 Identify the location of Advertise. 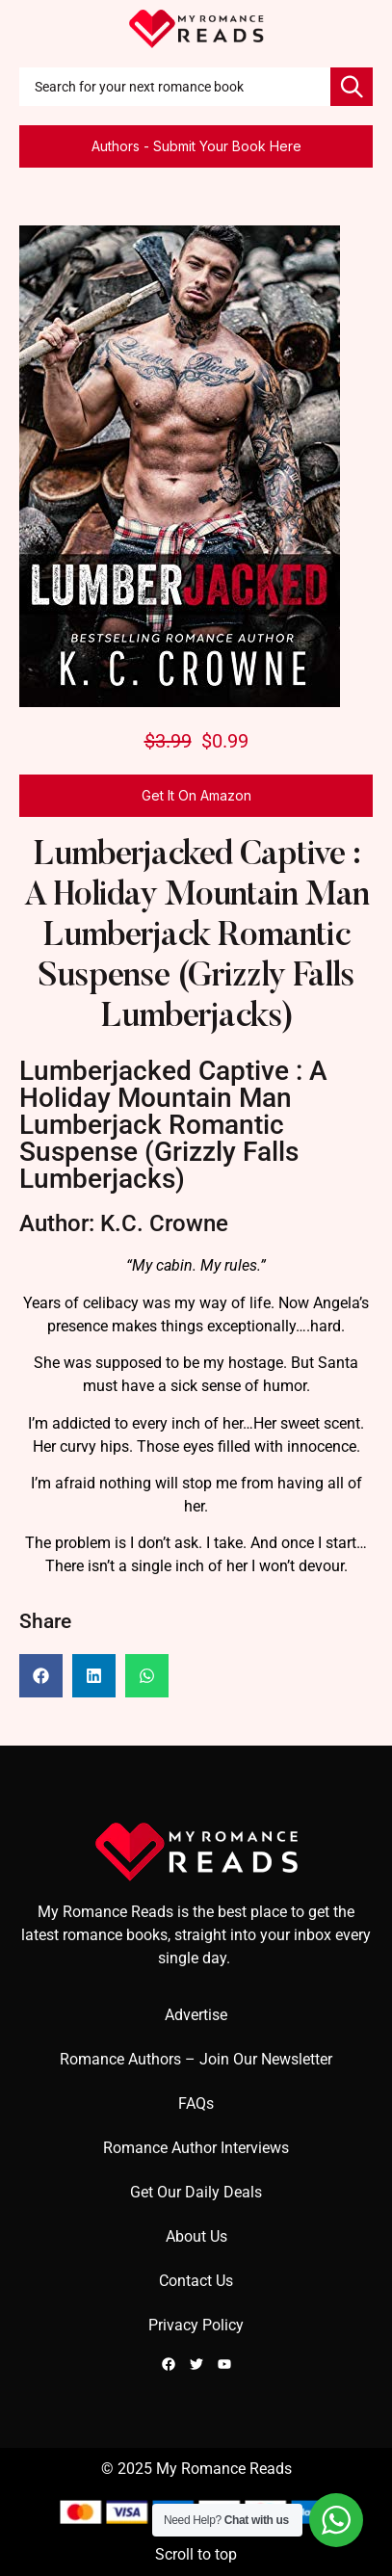
(196, 2015).